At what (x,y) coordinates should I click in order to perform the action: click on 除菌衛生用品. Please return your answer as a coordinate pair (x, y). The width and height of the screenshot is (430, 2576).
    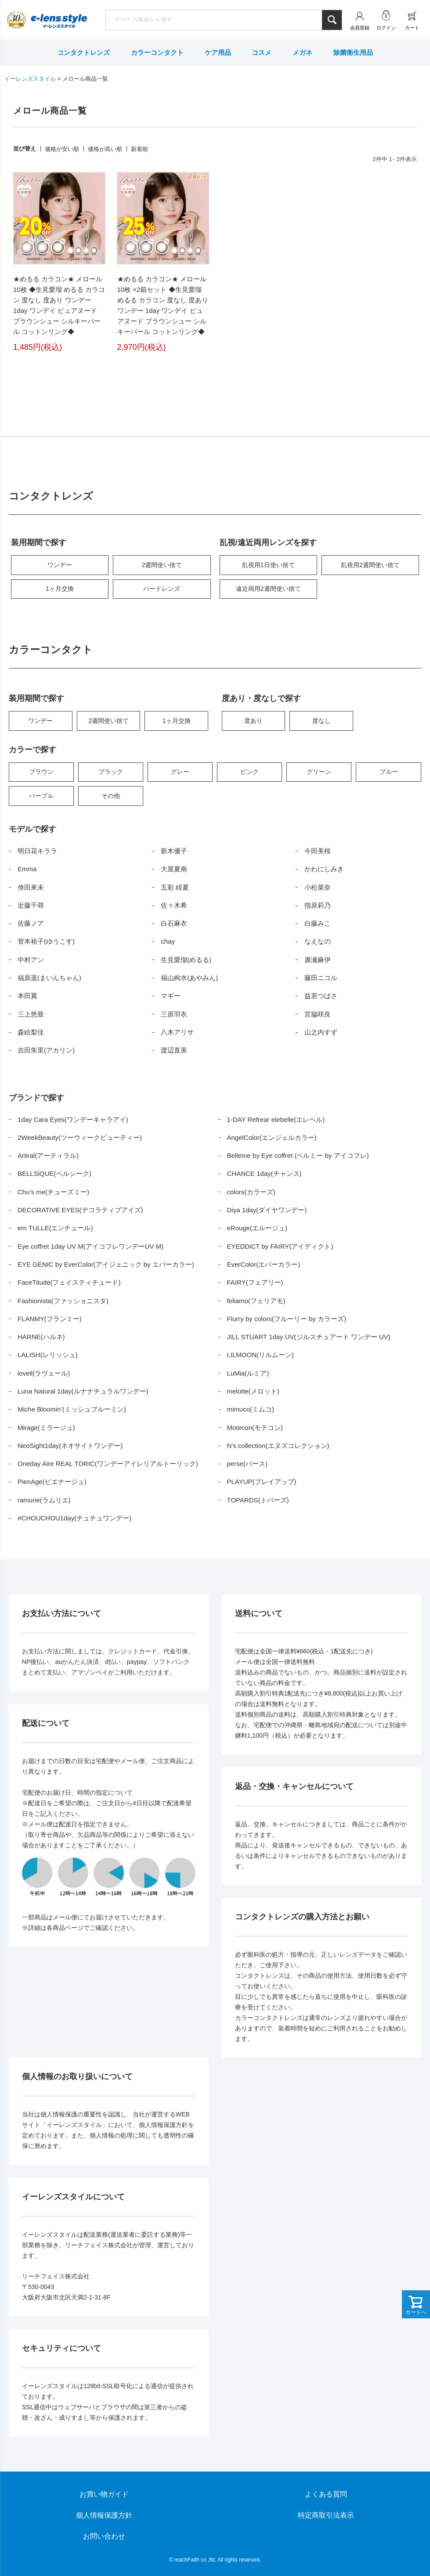
    Looking at the image, I should click on (353, 52).